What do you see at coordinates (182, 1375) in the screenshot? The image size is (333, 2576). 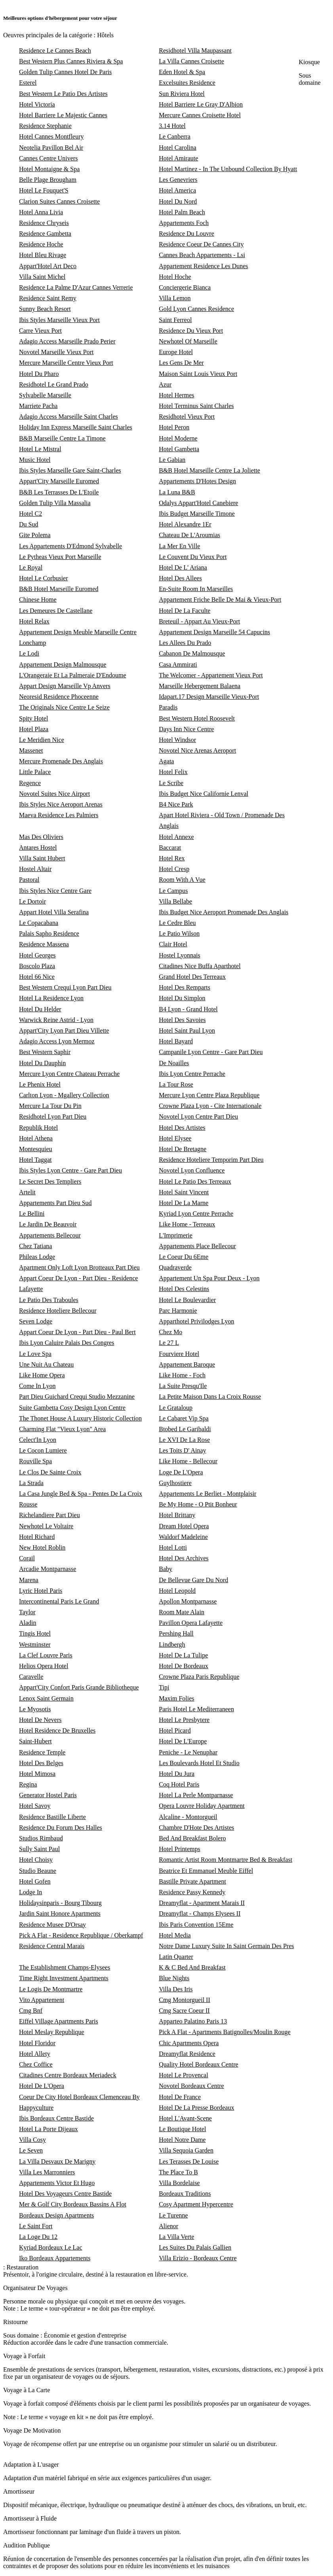 I see `Like Home - Foch` at bounding box center [182, 1375].